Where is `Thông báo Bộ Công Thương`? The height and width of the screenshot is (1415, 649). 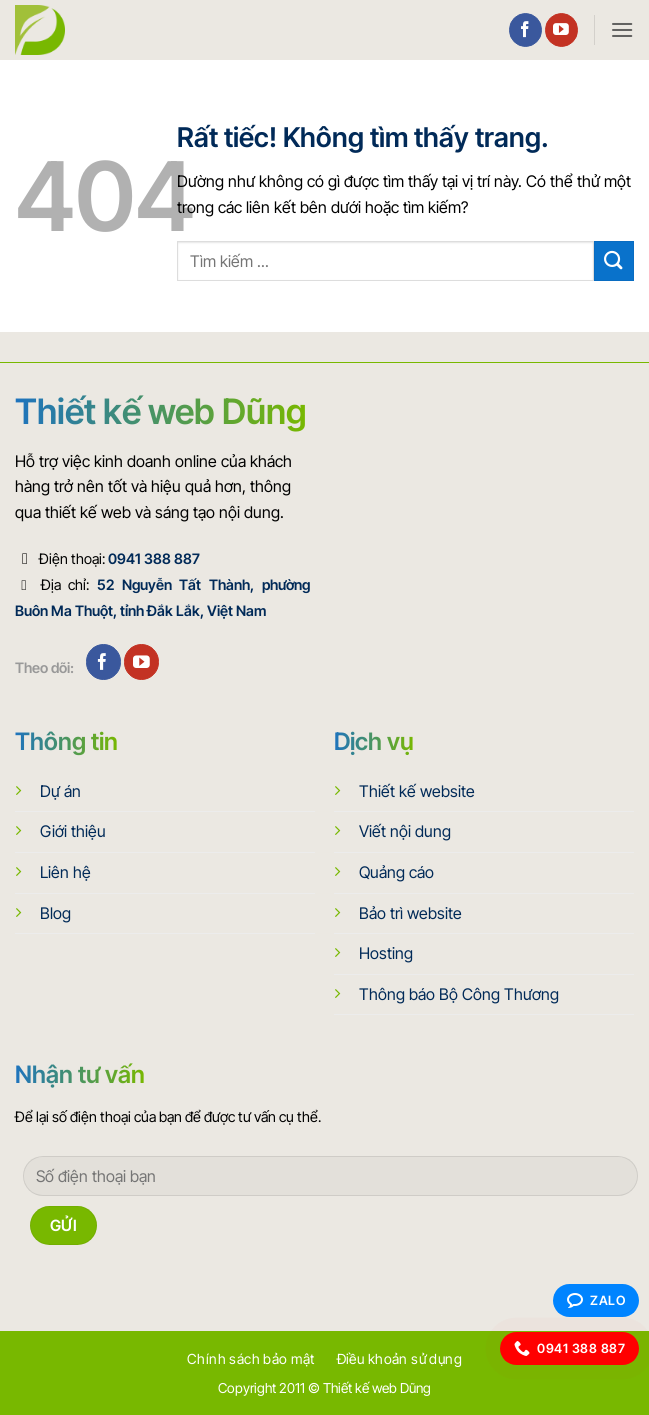 Thông báo Bộ Công Thương is located at coordinates (459, 994).